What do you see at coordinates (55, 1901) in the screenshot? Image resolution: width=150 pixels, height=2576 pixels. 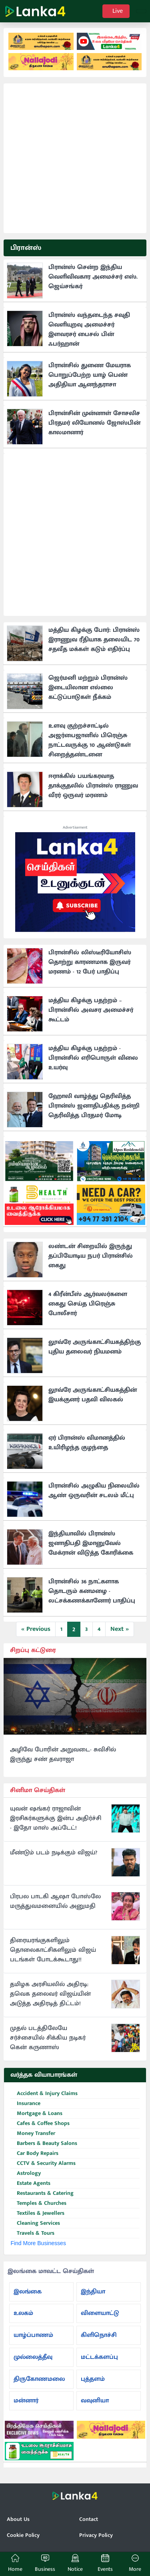 I see `பிரபல பாடகி ஆஷா போஸ்லே மருத்துவமனையில் அனுமதி` at bounding box center [55, 1901].